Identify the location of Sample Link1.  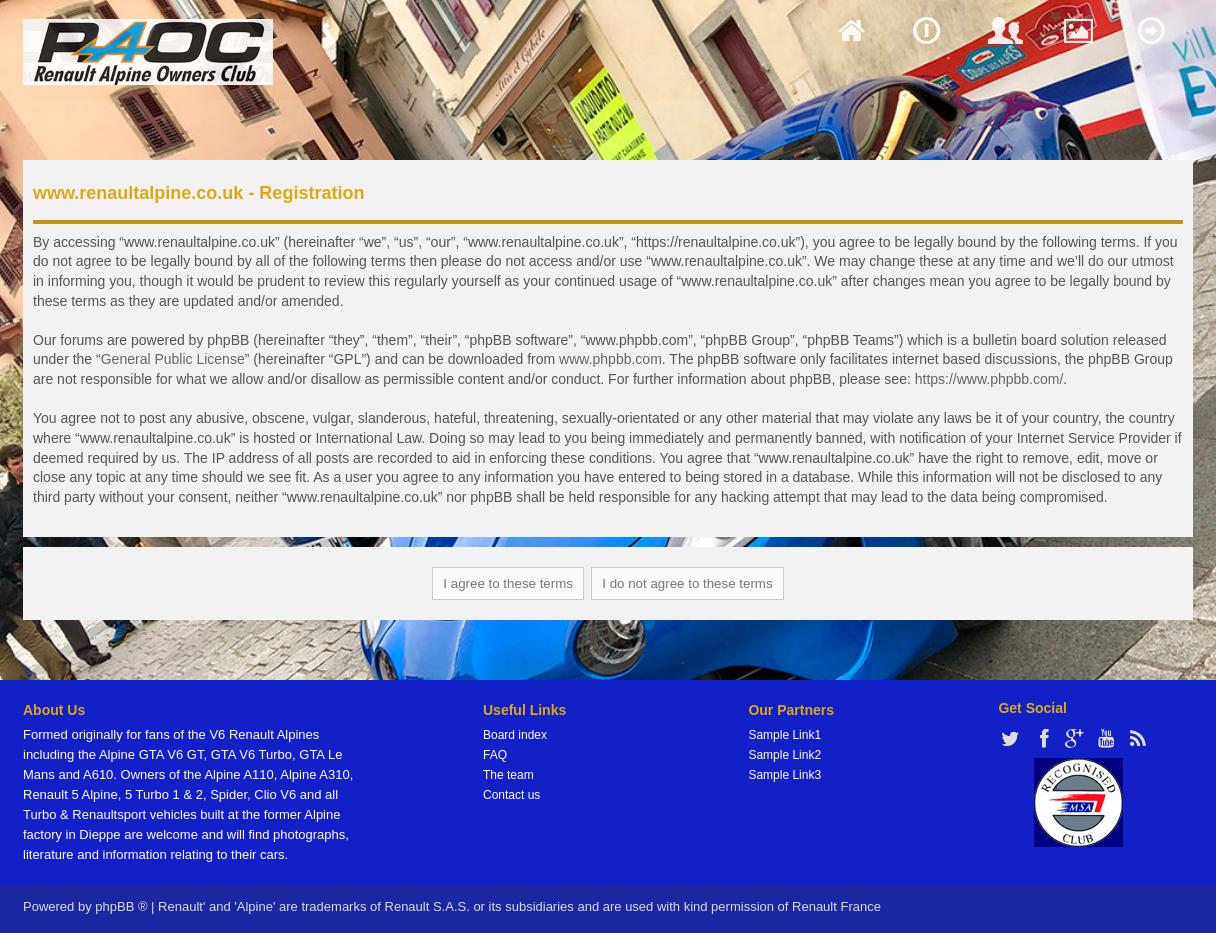
(784, 735).